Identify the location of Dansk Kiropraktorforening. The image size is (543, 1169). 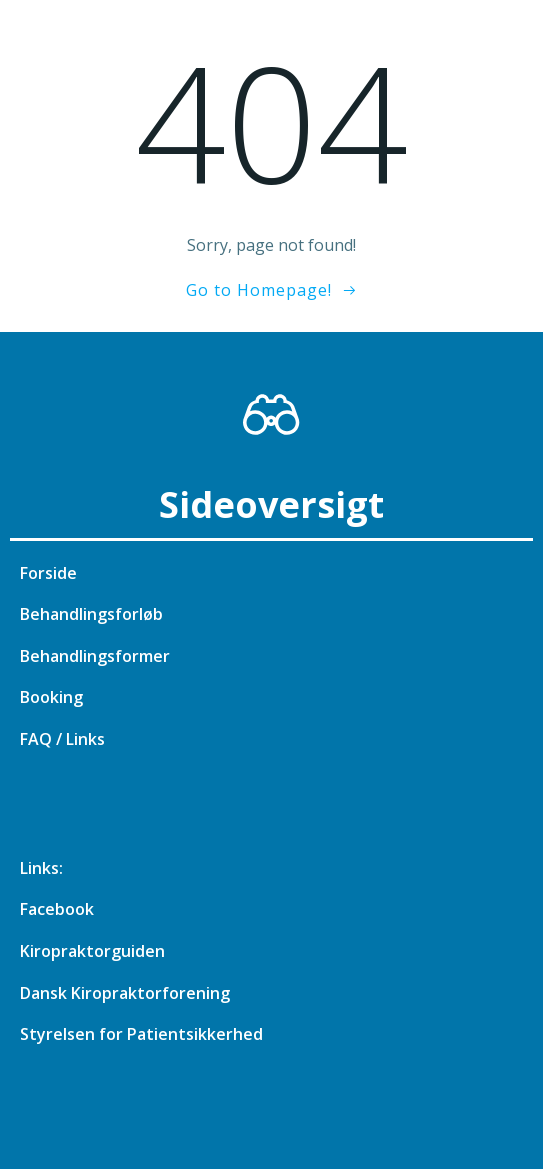
(125, 993).